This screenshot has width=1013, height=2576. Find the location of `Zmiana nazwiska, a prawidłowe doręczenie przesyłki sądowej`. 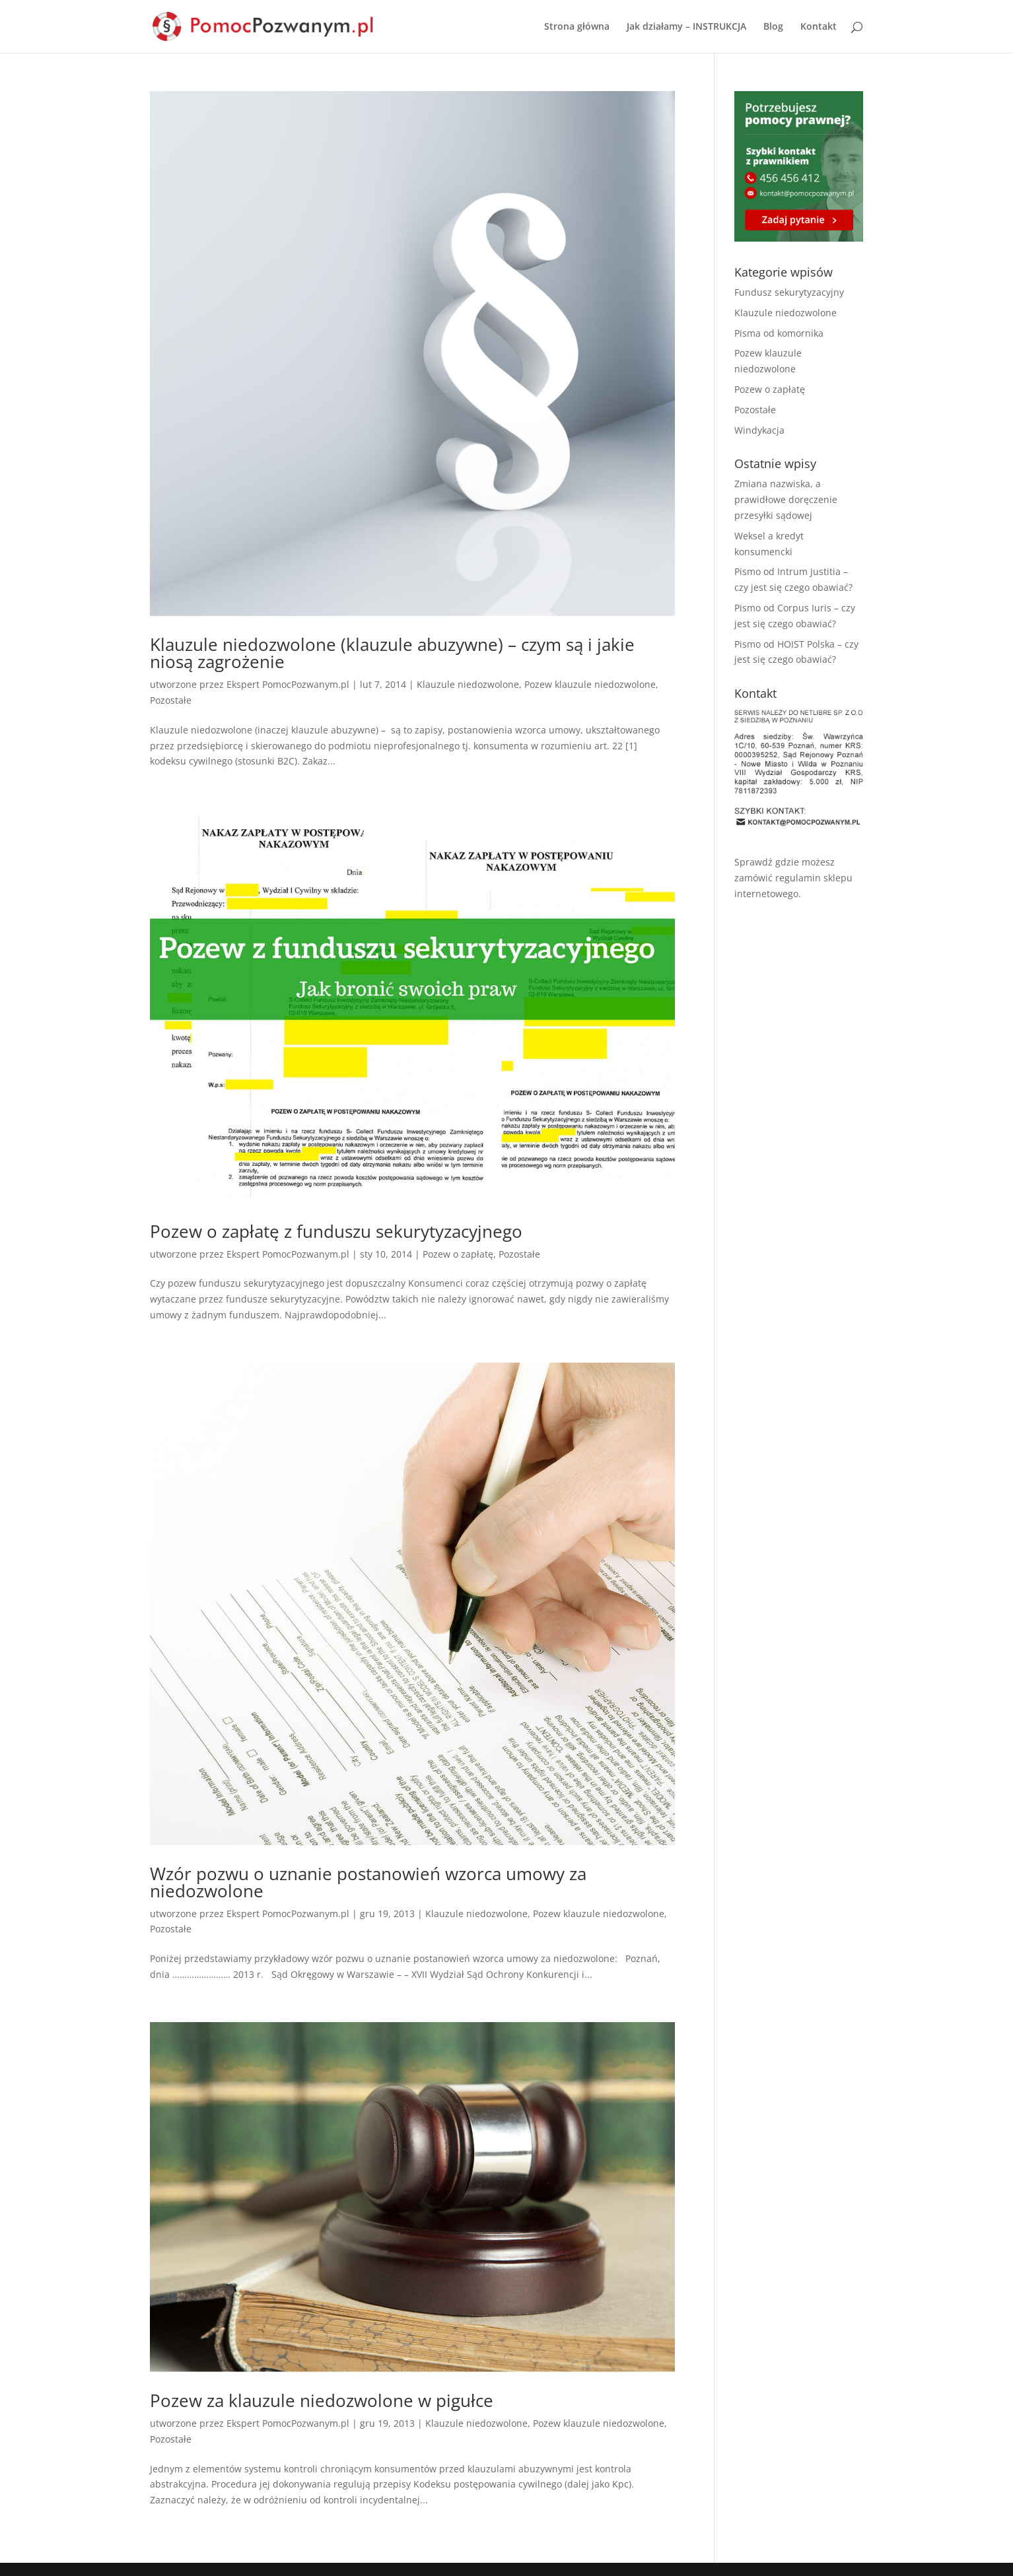

Zmiana nazwiska, a prawidłowe doręczenie przesyłki sądowej is located at coordinates (785, 499).